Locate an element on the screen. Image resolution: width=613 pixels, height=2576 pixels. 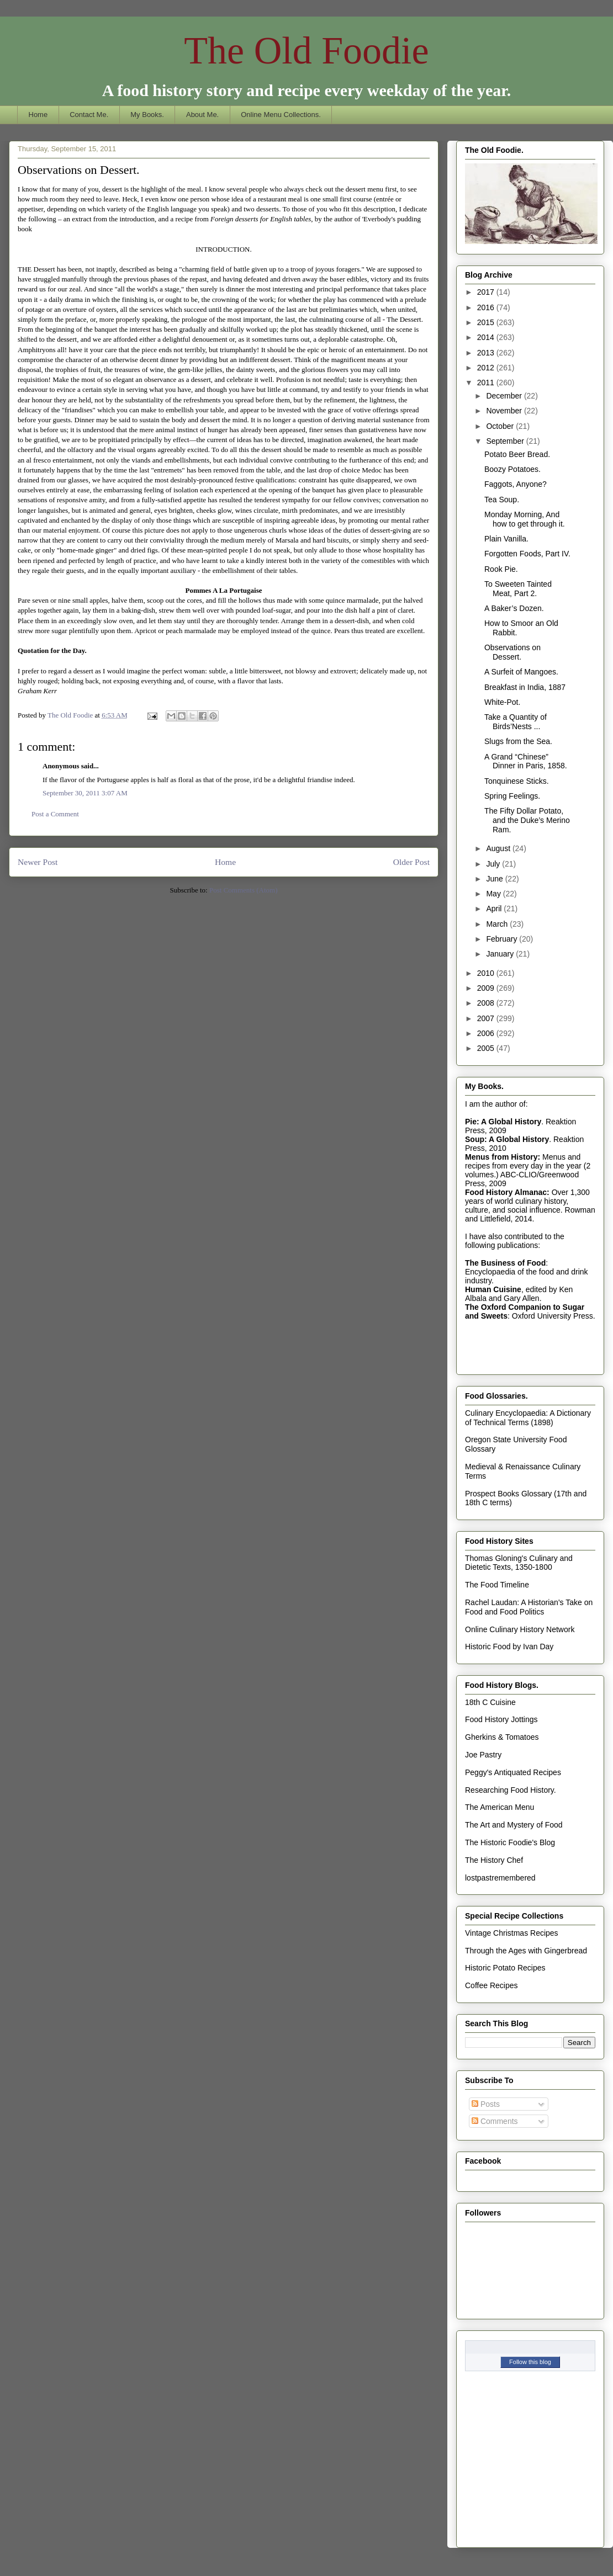
2009 is located at coordinates (486, 988).